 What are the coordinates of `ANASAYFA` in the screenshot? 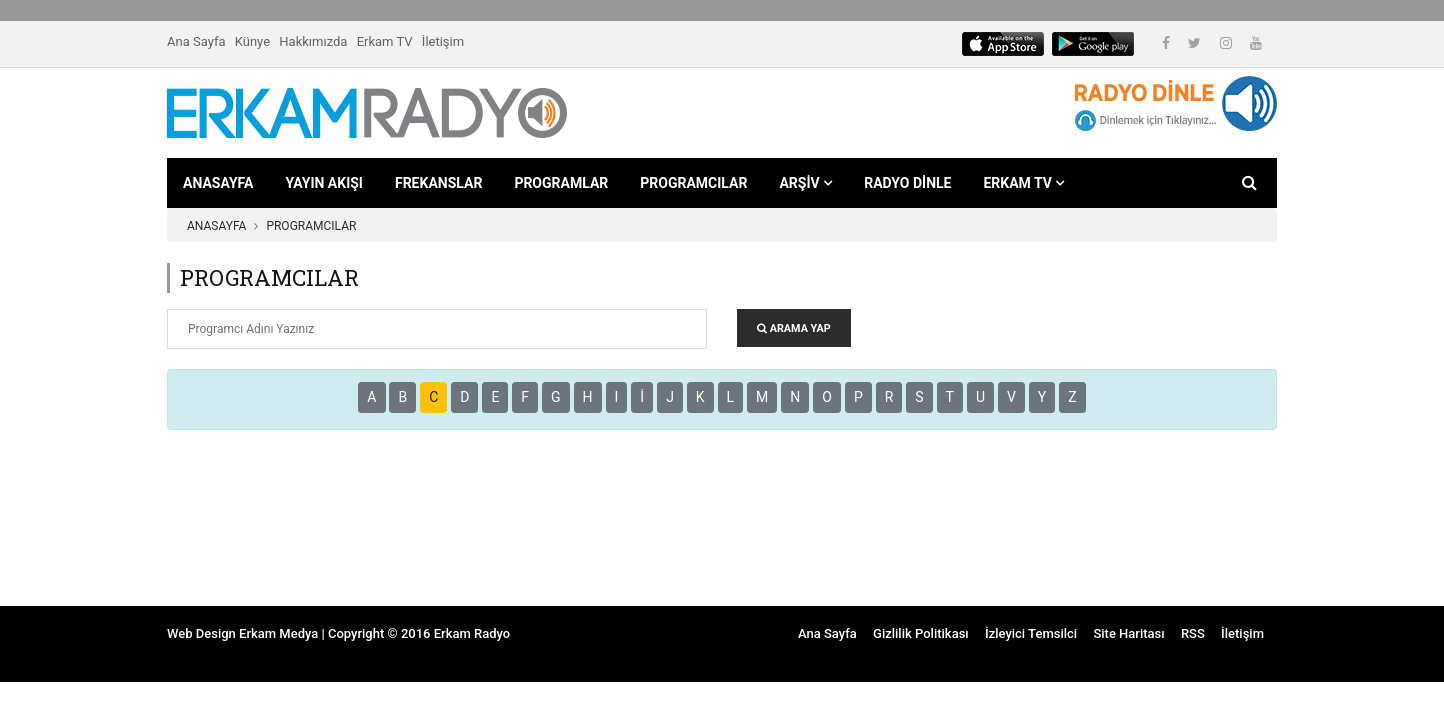 It's located at (218, 183).